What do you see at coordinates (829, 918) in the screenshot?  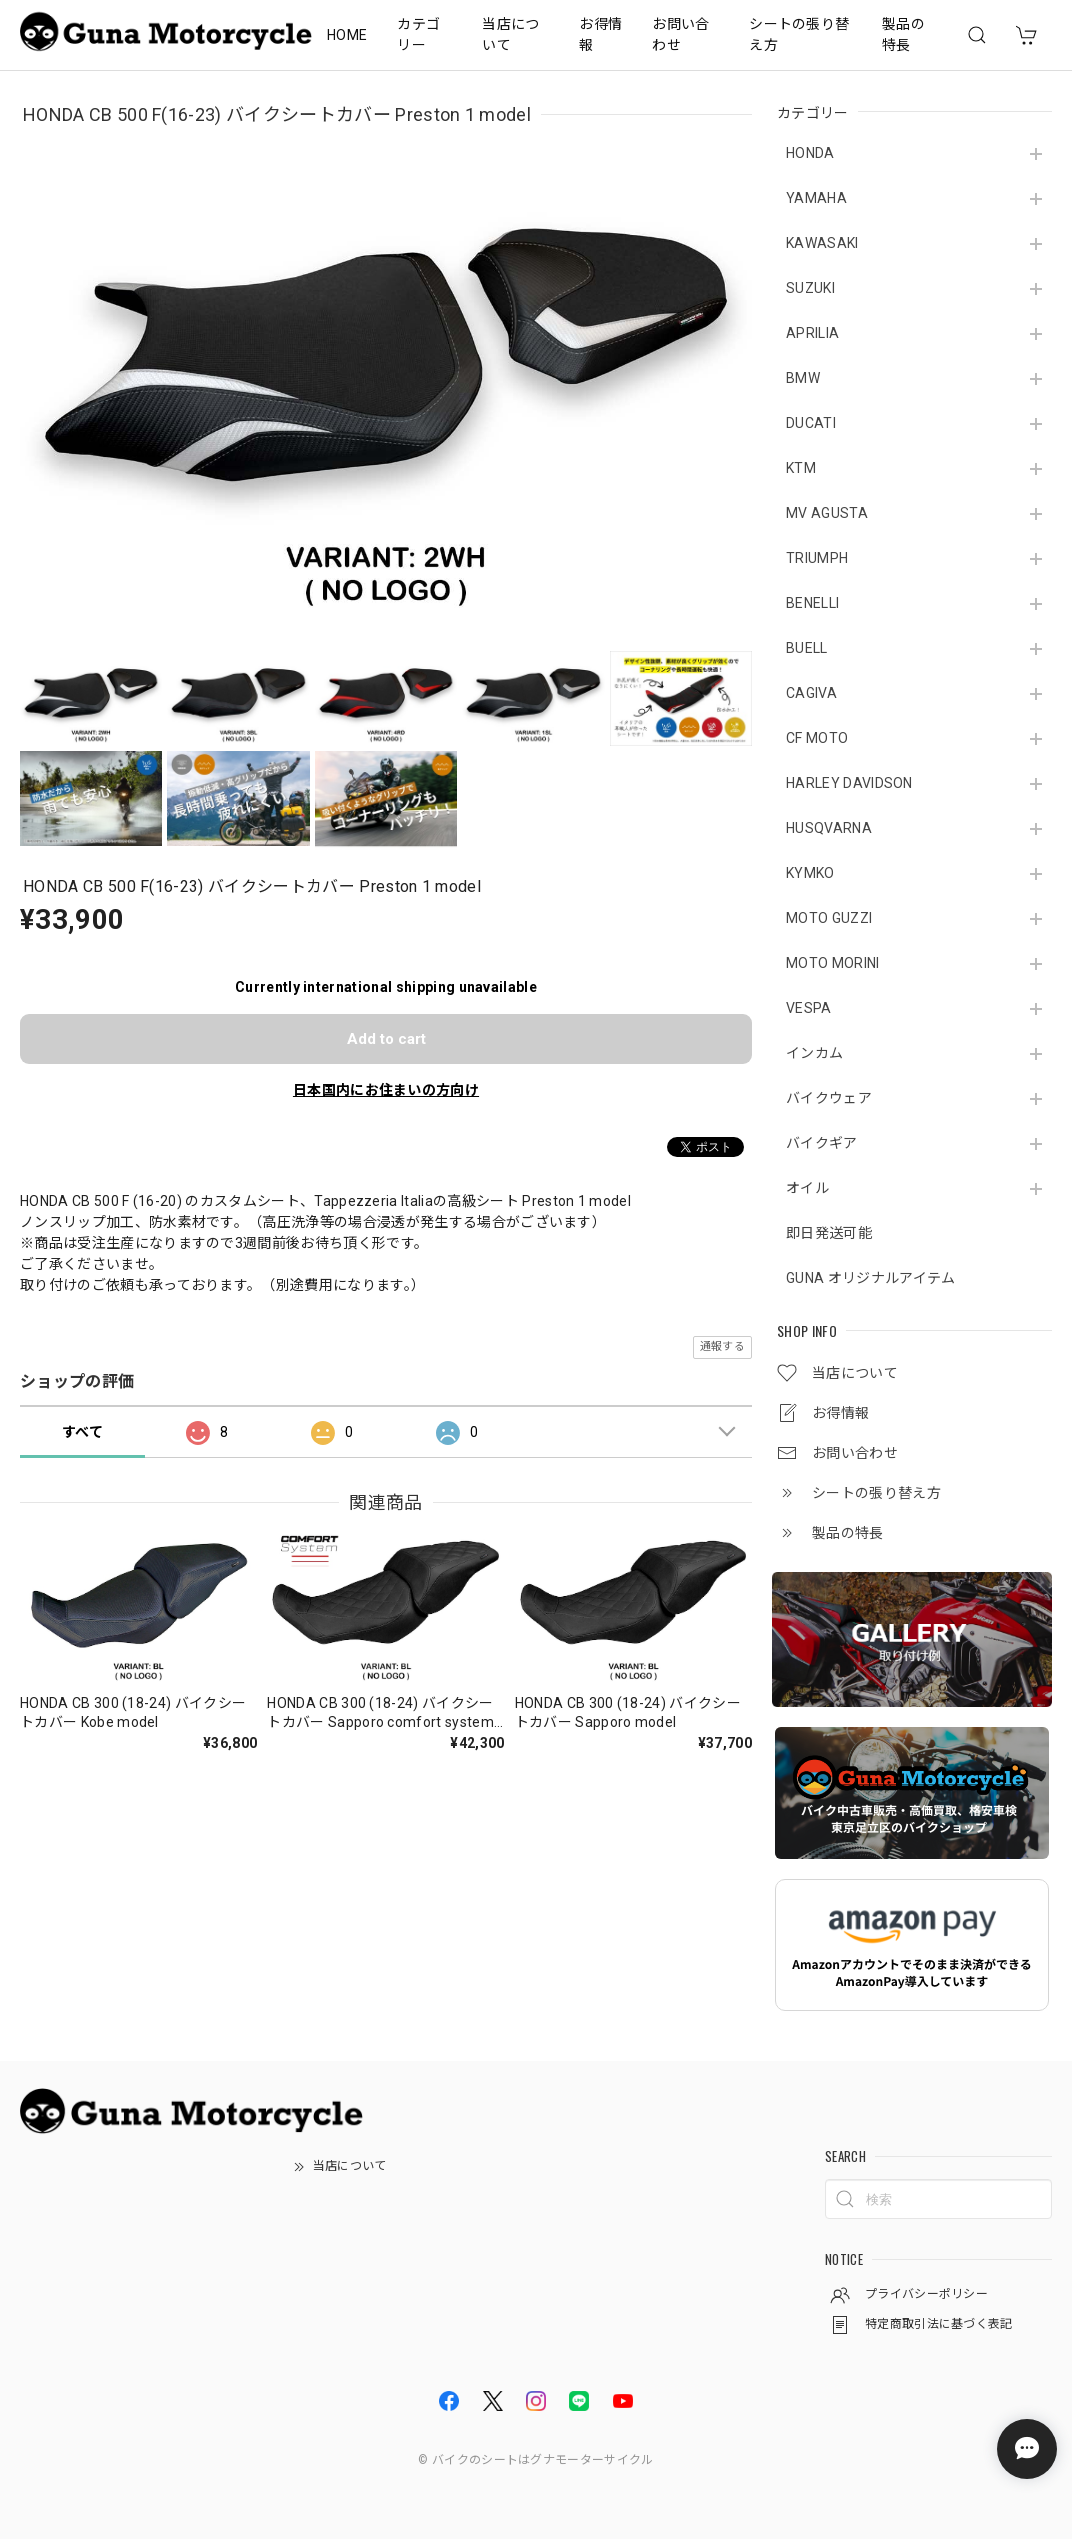 I see `MOTO GUZZI` at bounding box center [829, 918].